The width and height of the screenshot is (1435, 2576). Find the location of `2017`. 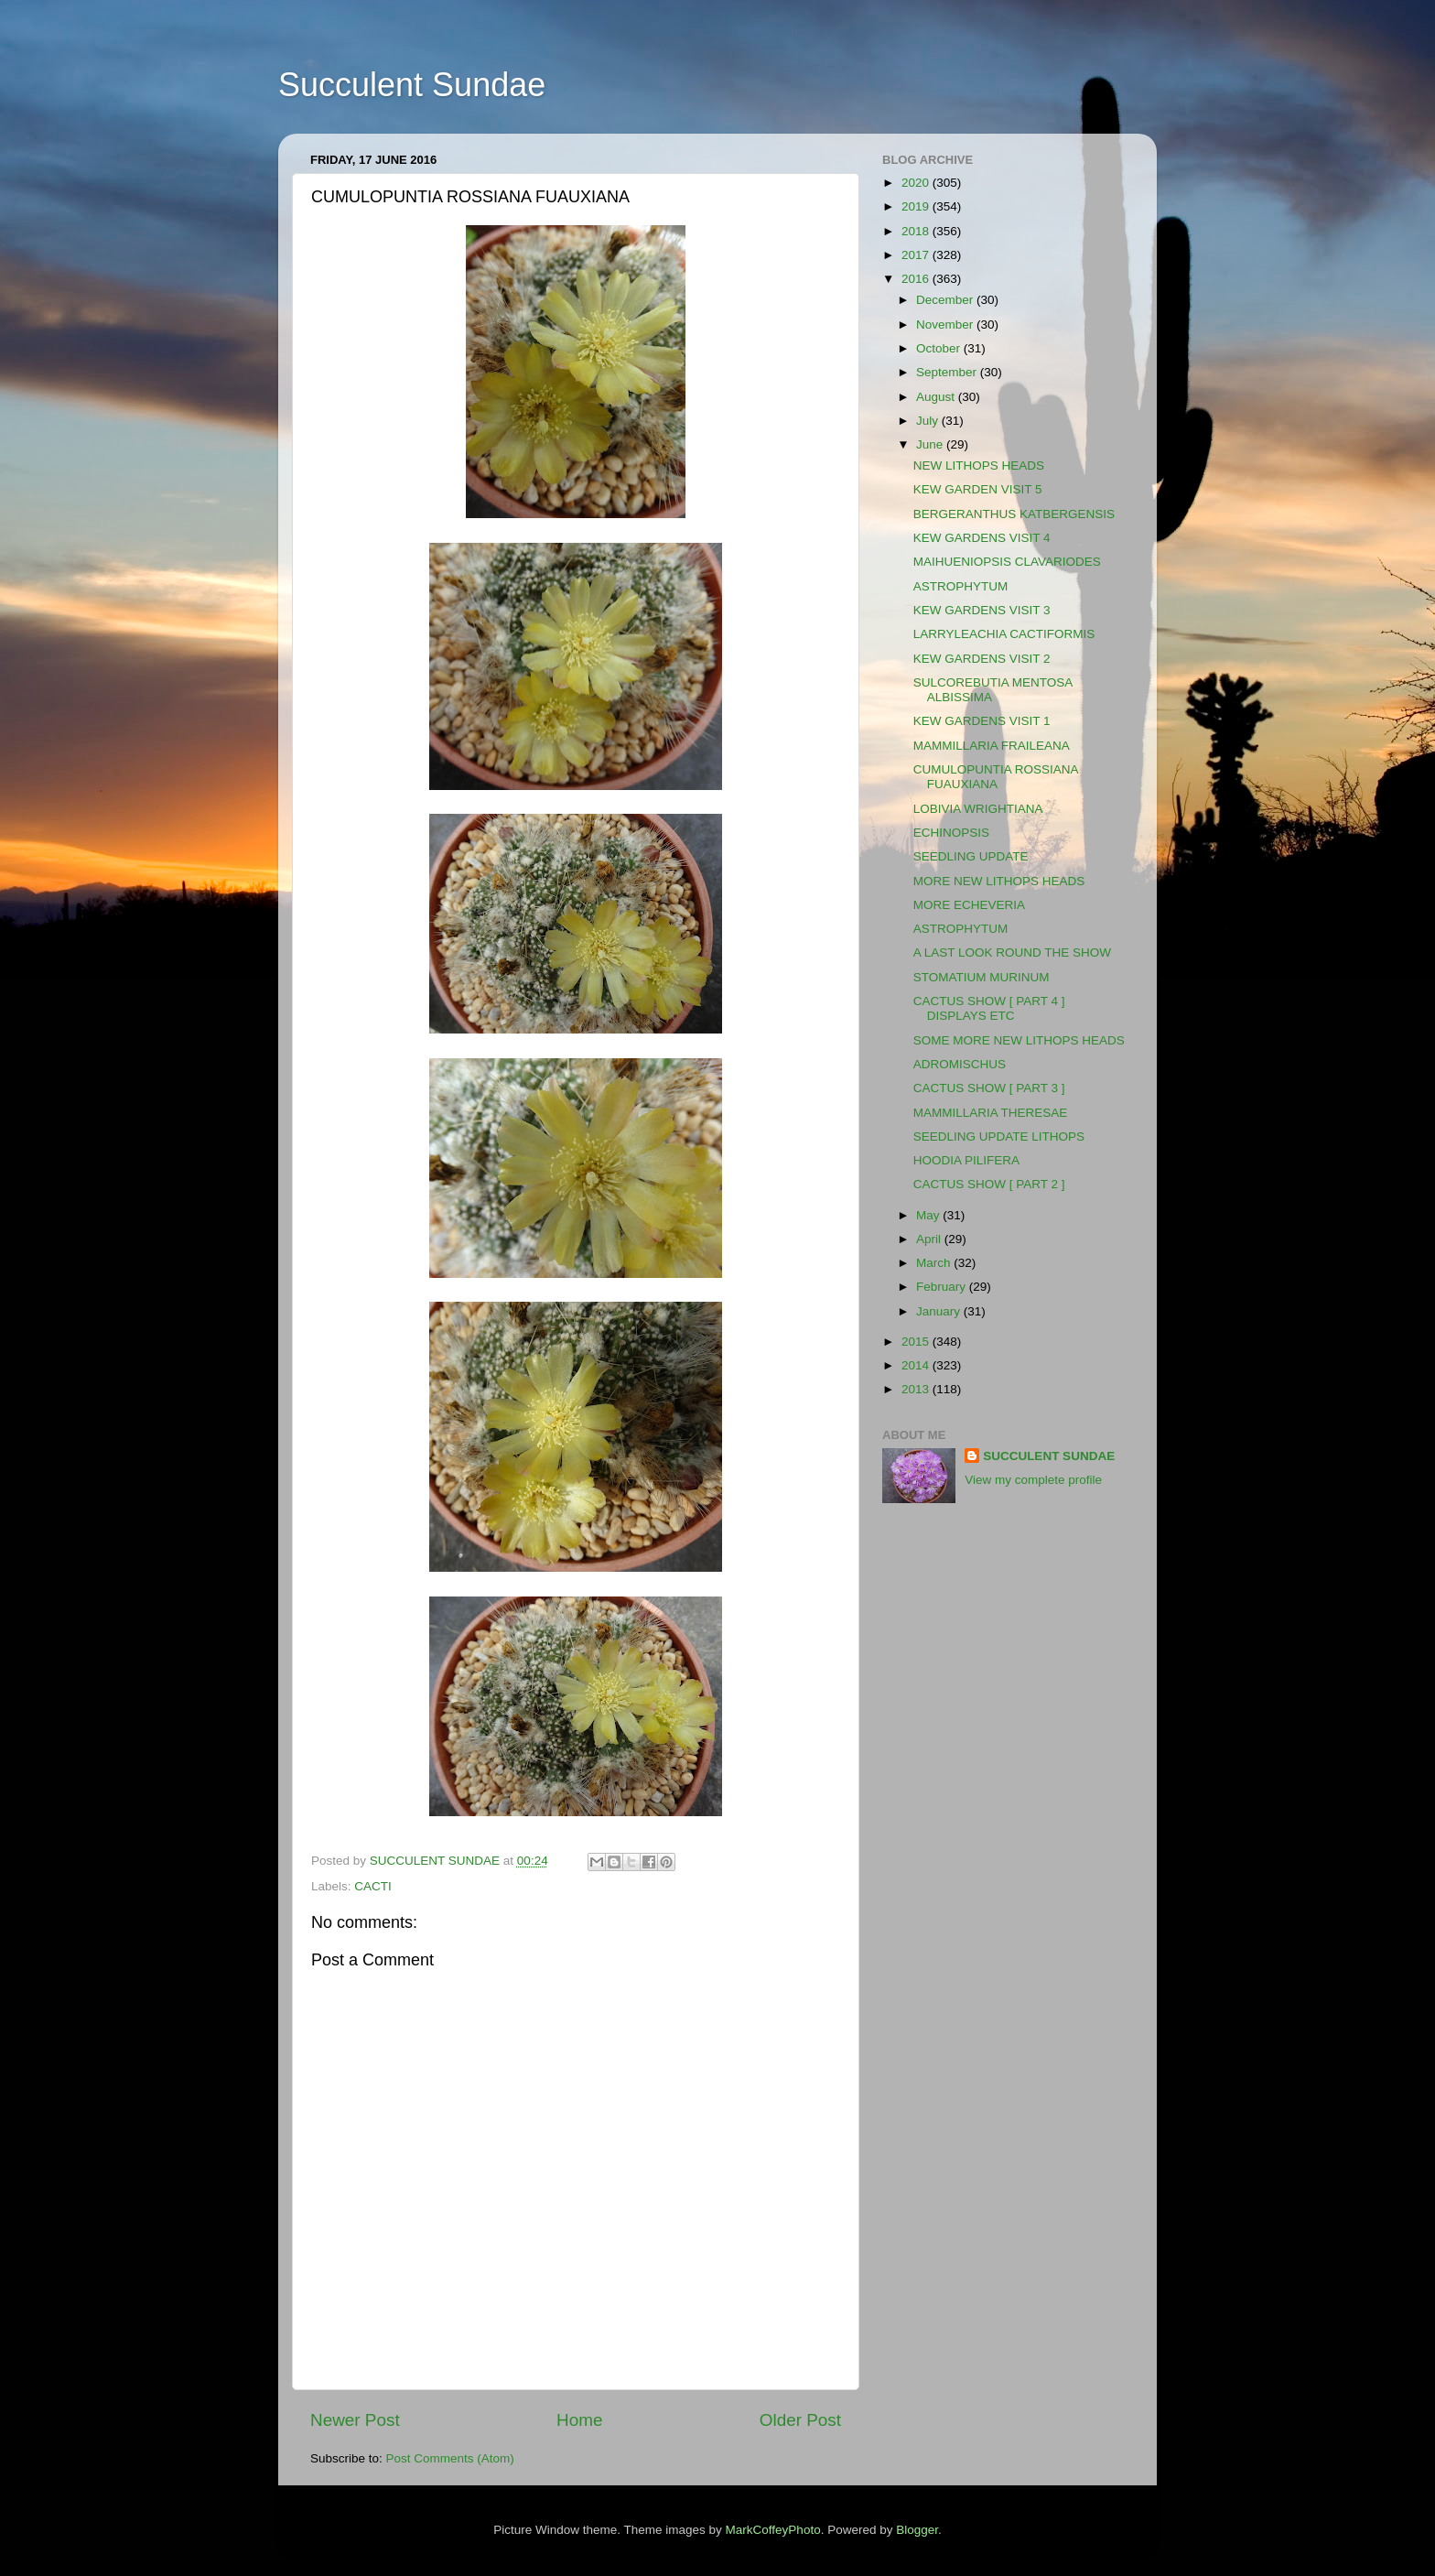

2017 is located at coordinates (917, 255).